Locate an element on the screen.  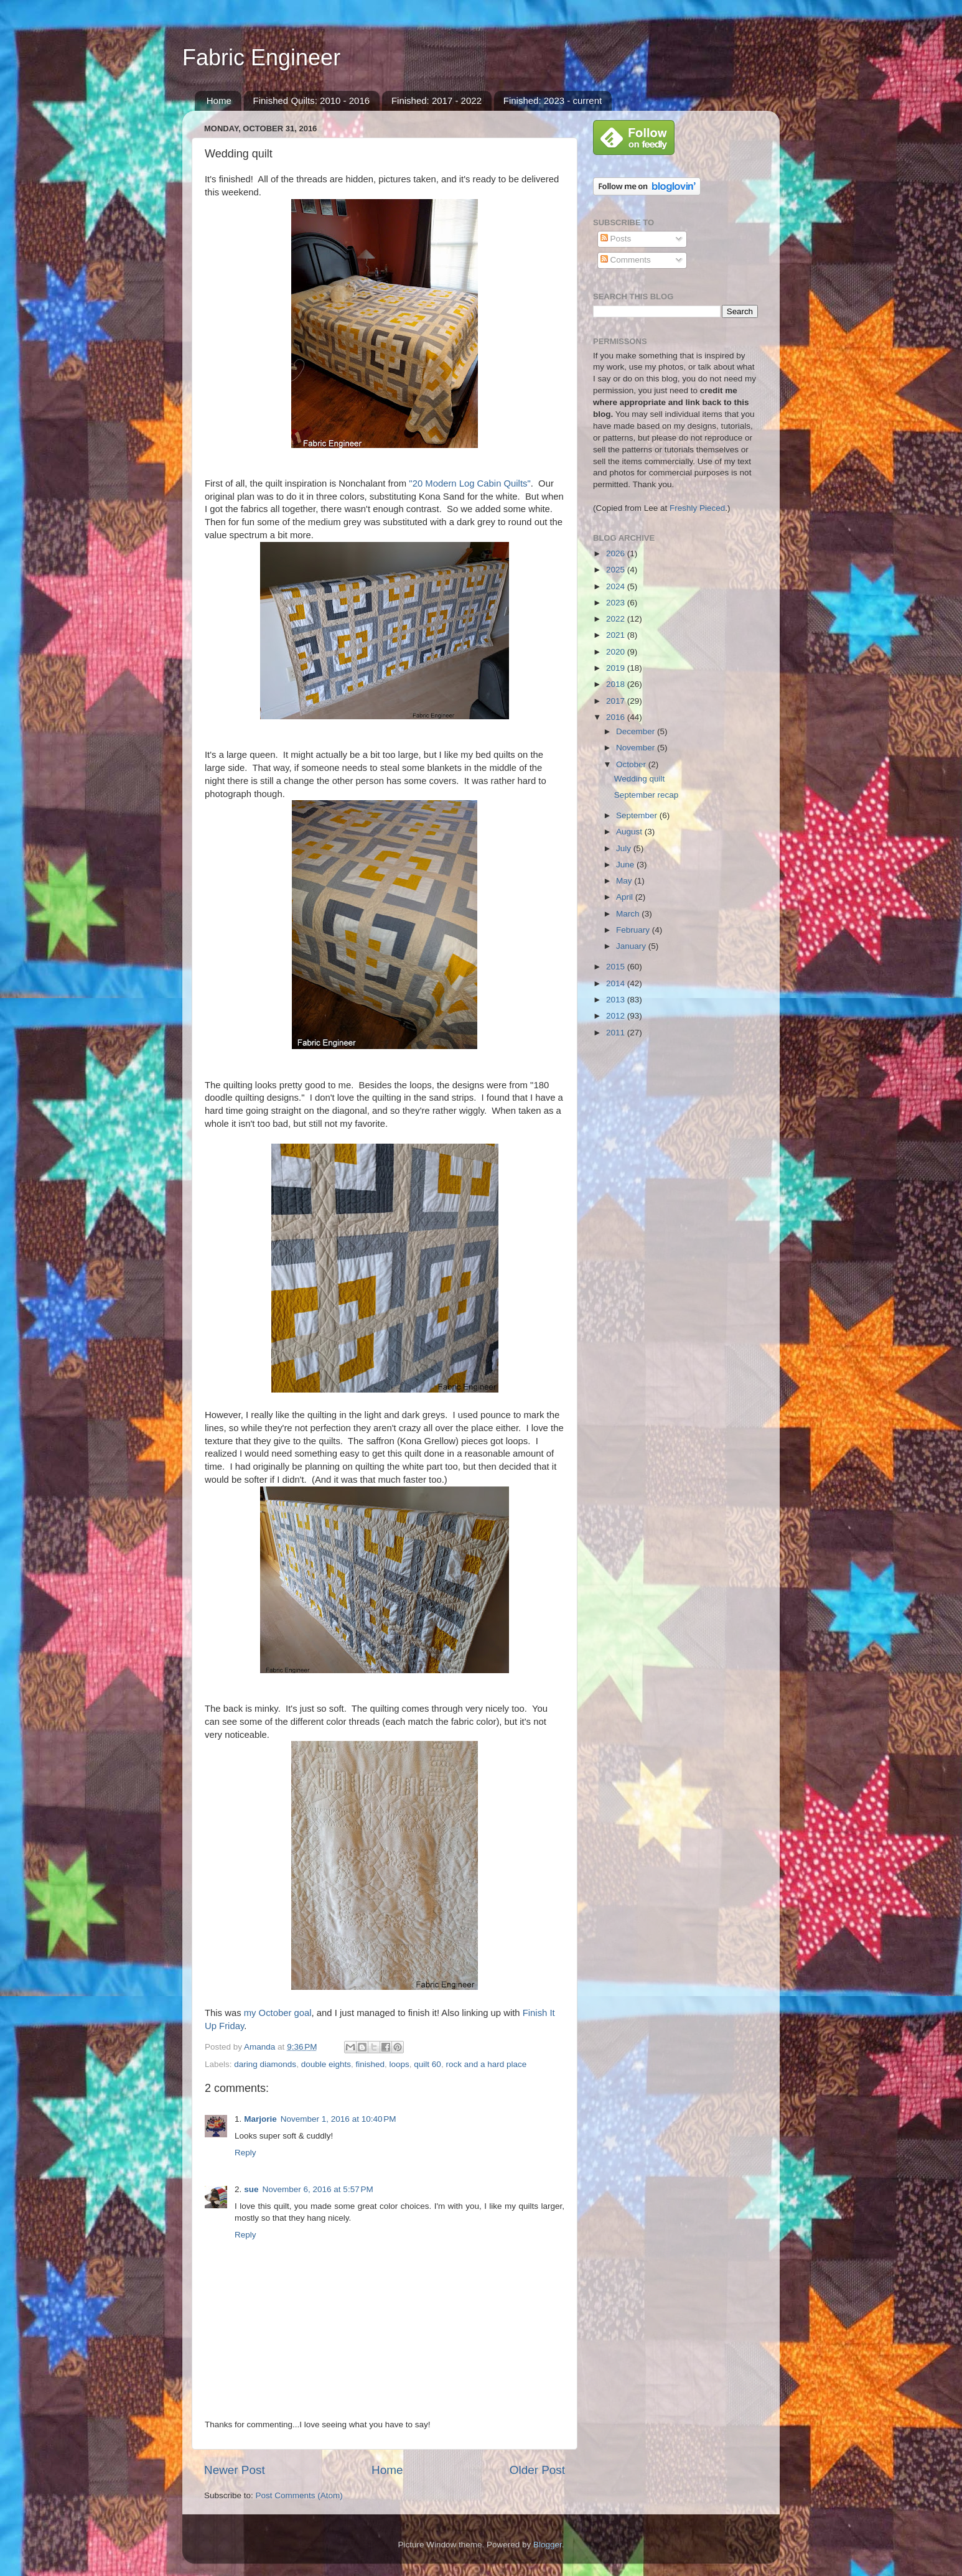
October is located at coordinates (632, 764).